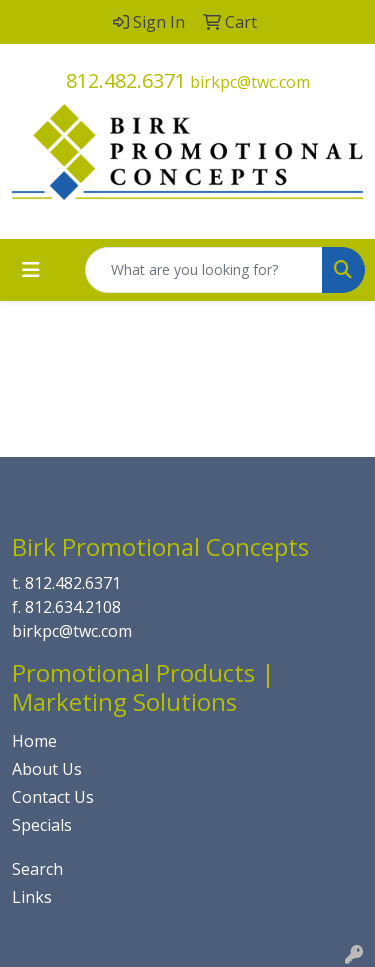 Image resolution: width=375 pixels, height=967 pixels. What do you see at coordinates (47, 769) in the screenshot?
I see `About Us` at bounding box center [47, 769].